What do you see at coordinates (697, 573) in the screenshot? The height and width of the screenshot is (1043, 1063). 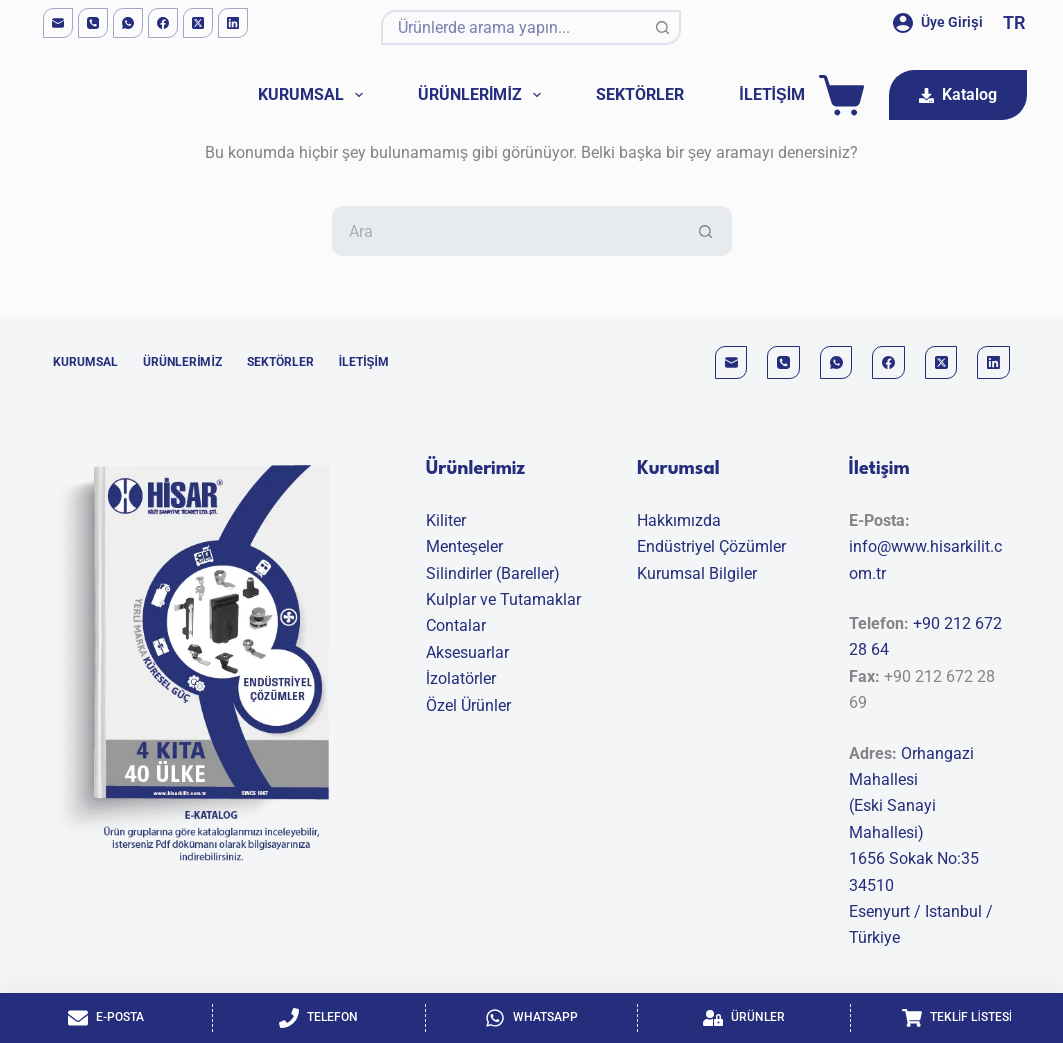 I see `Kurumsal Bilgiler` at bounding box center [697, 573].